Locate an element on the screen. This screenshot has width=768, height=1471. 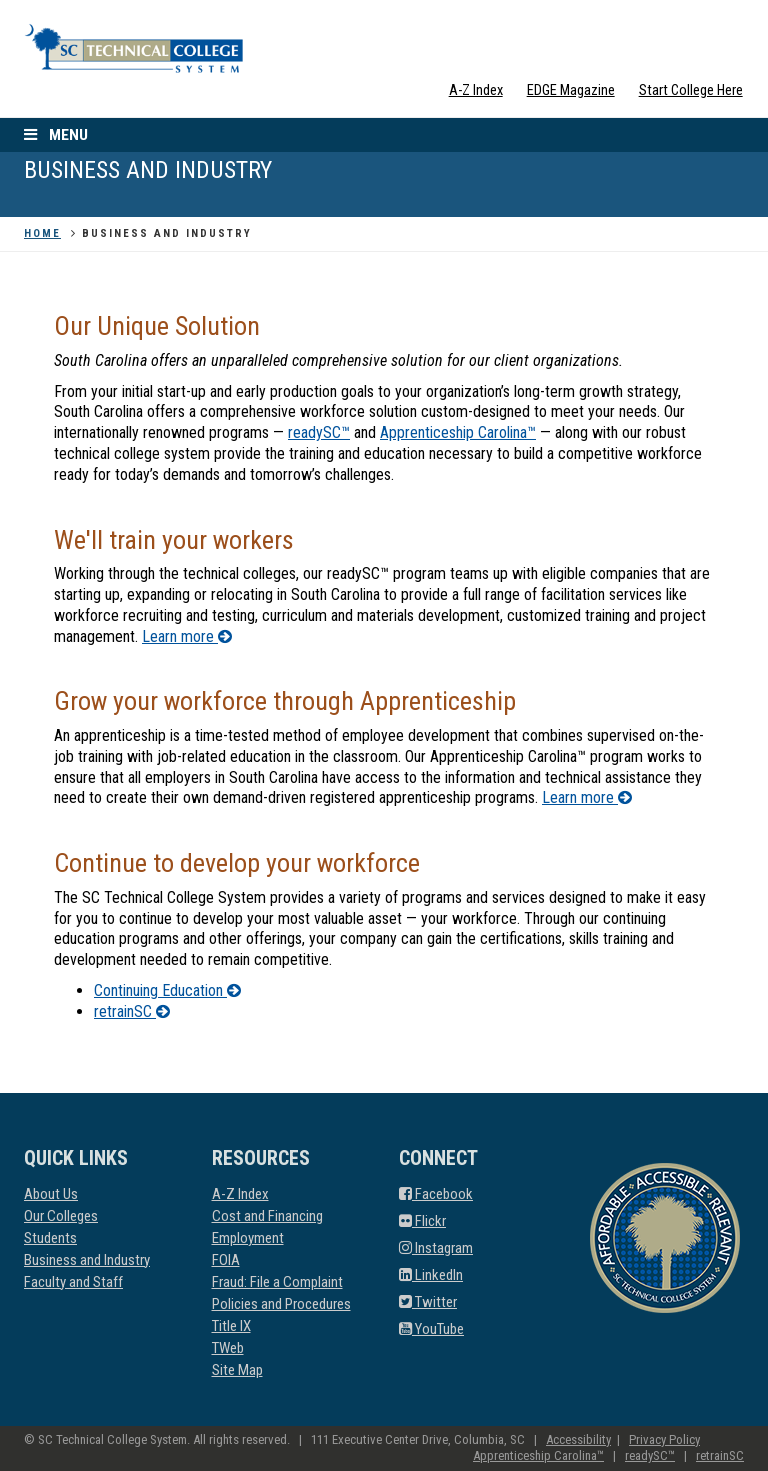
Employment is located at coordinates (248, 1238).